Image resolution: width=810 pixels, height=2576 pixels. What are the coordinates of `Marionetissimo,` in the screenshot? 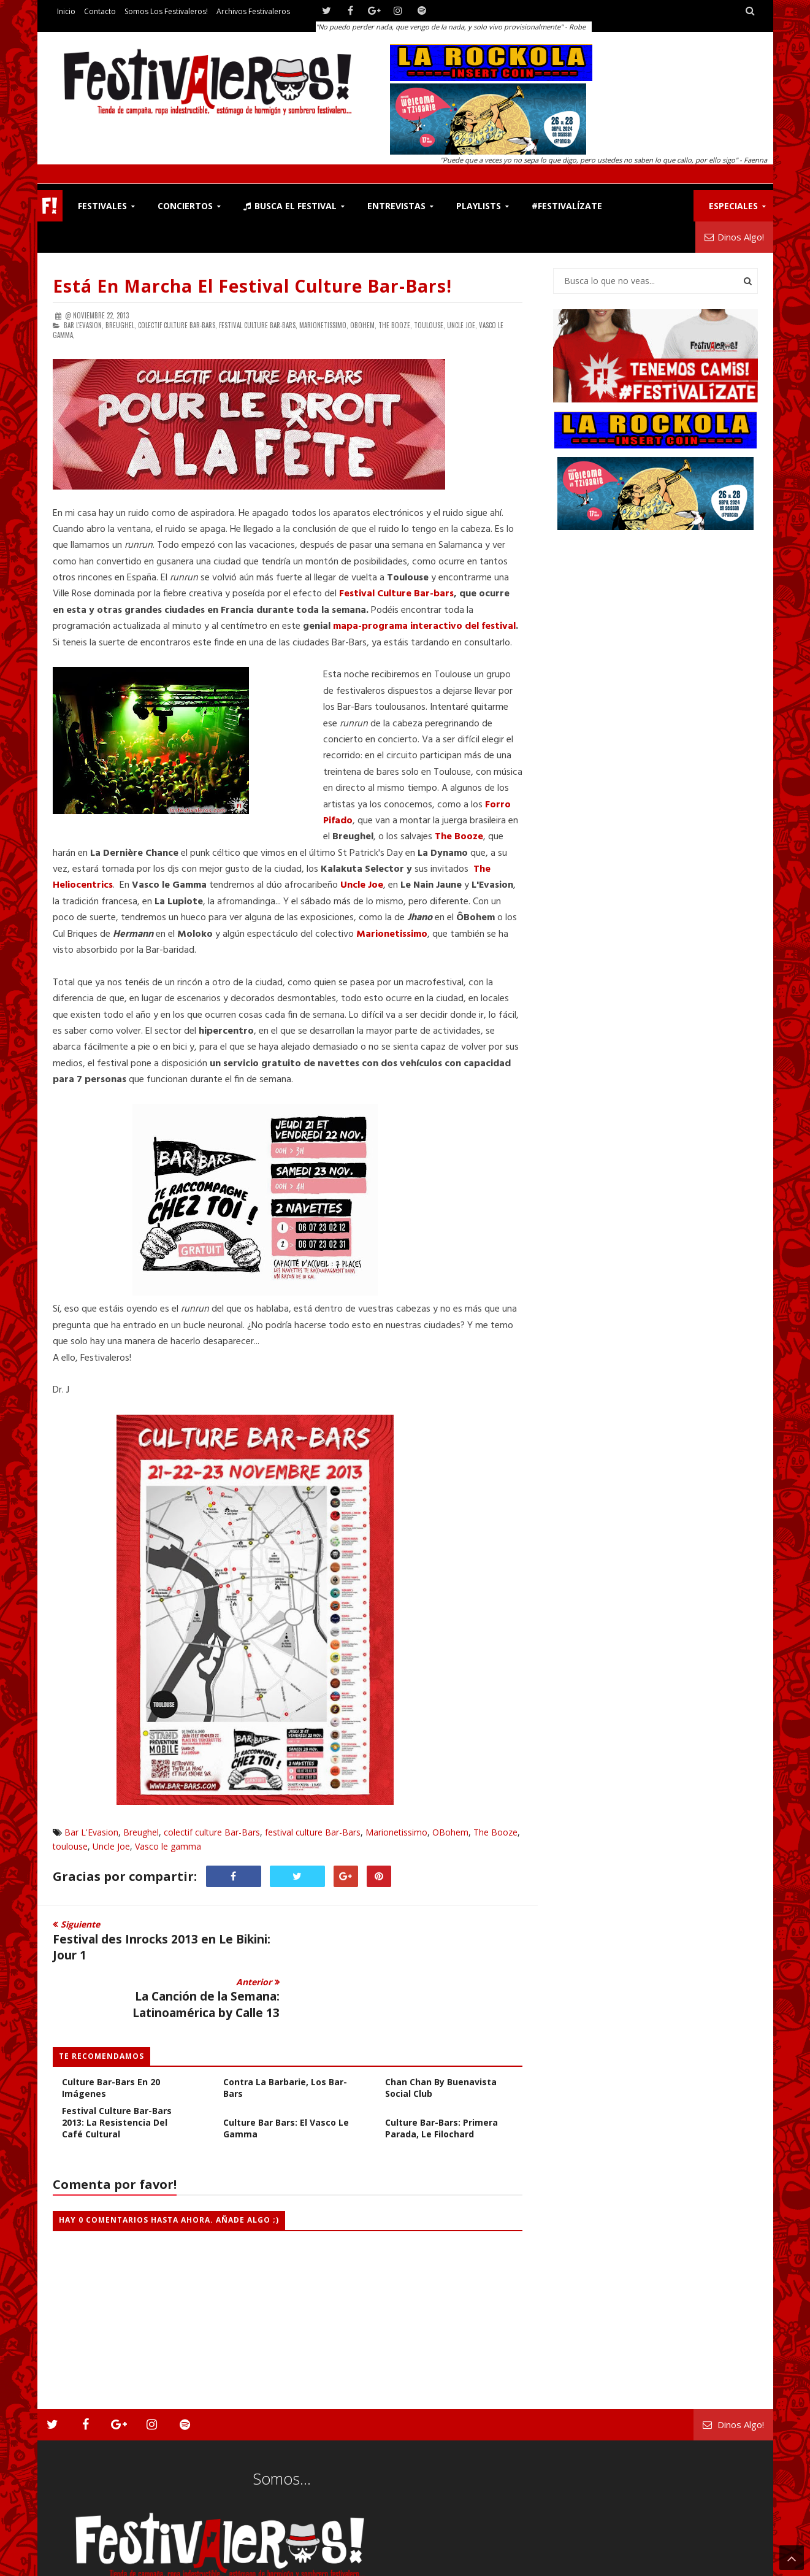 It's located at (323, 325).